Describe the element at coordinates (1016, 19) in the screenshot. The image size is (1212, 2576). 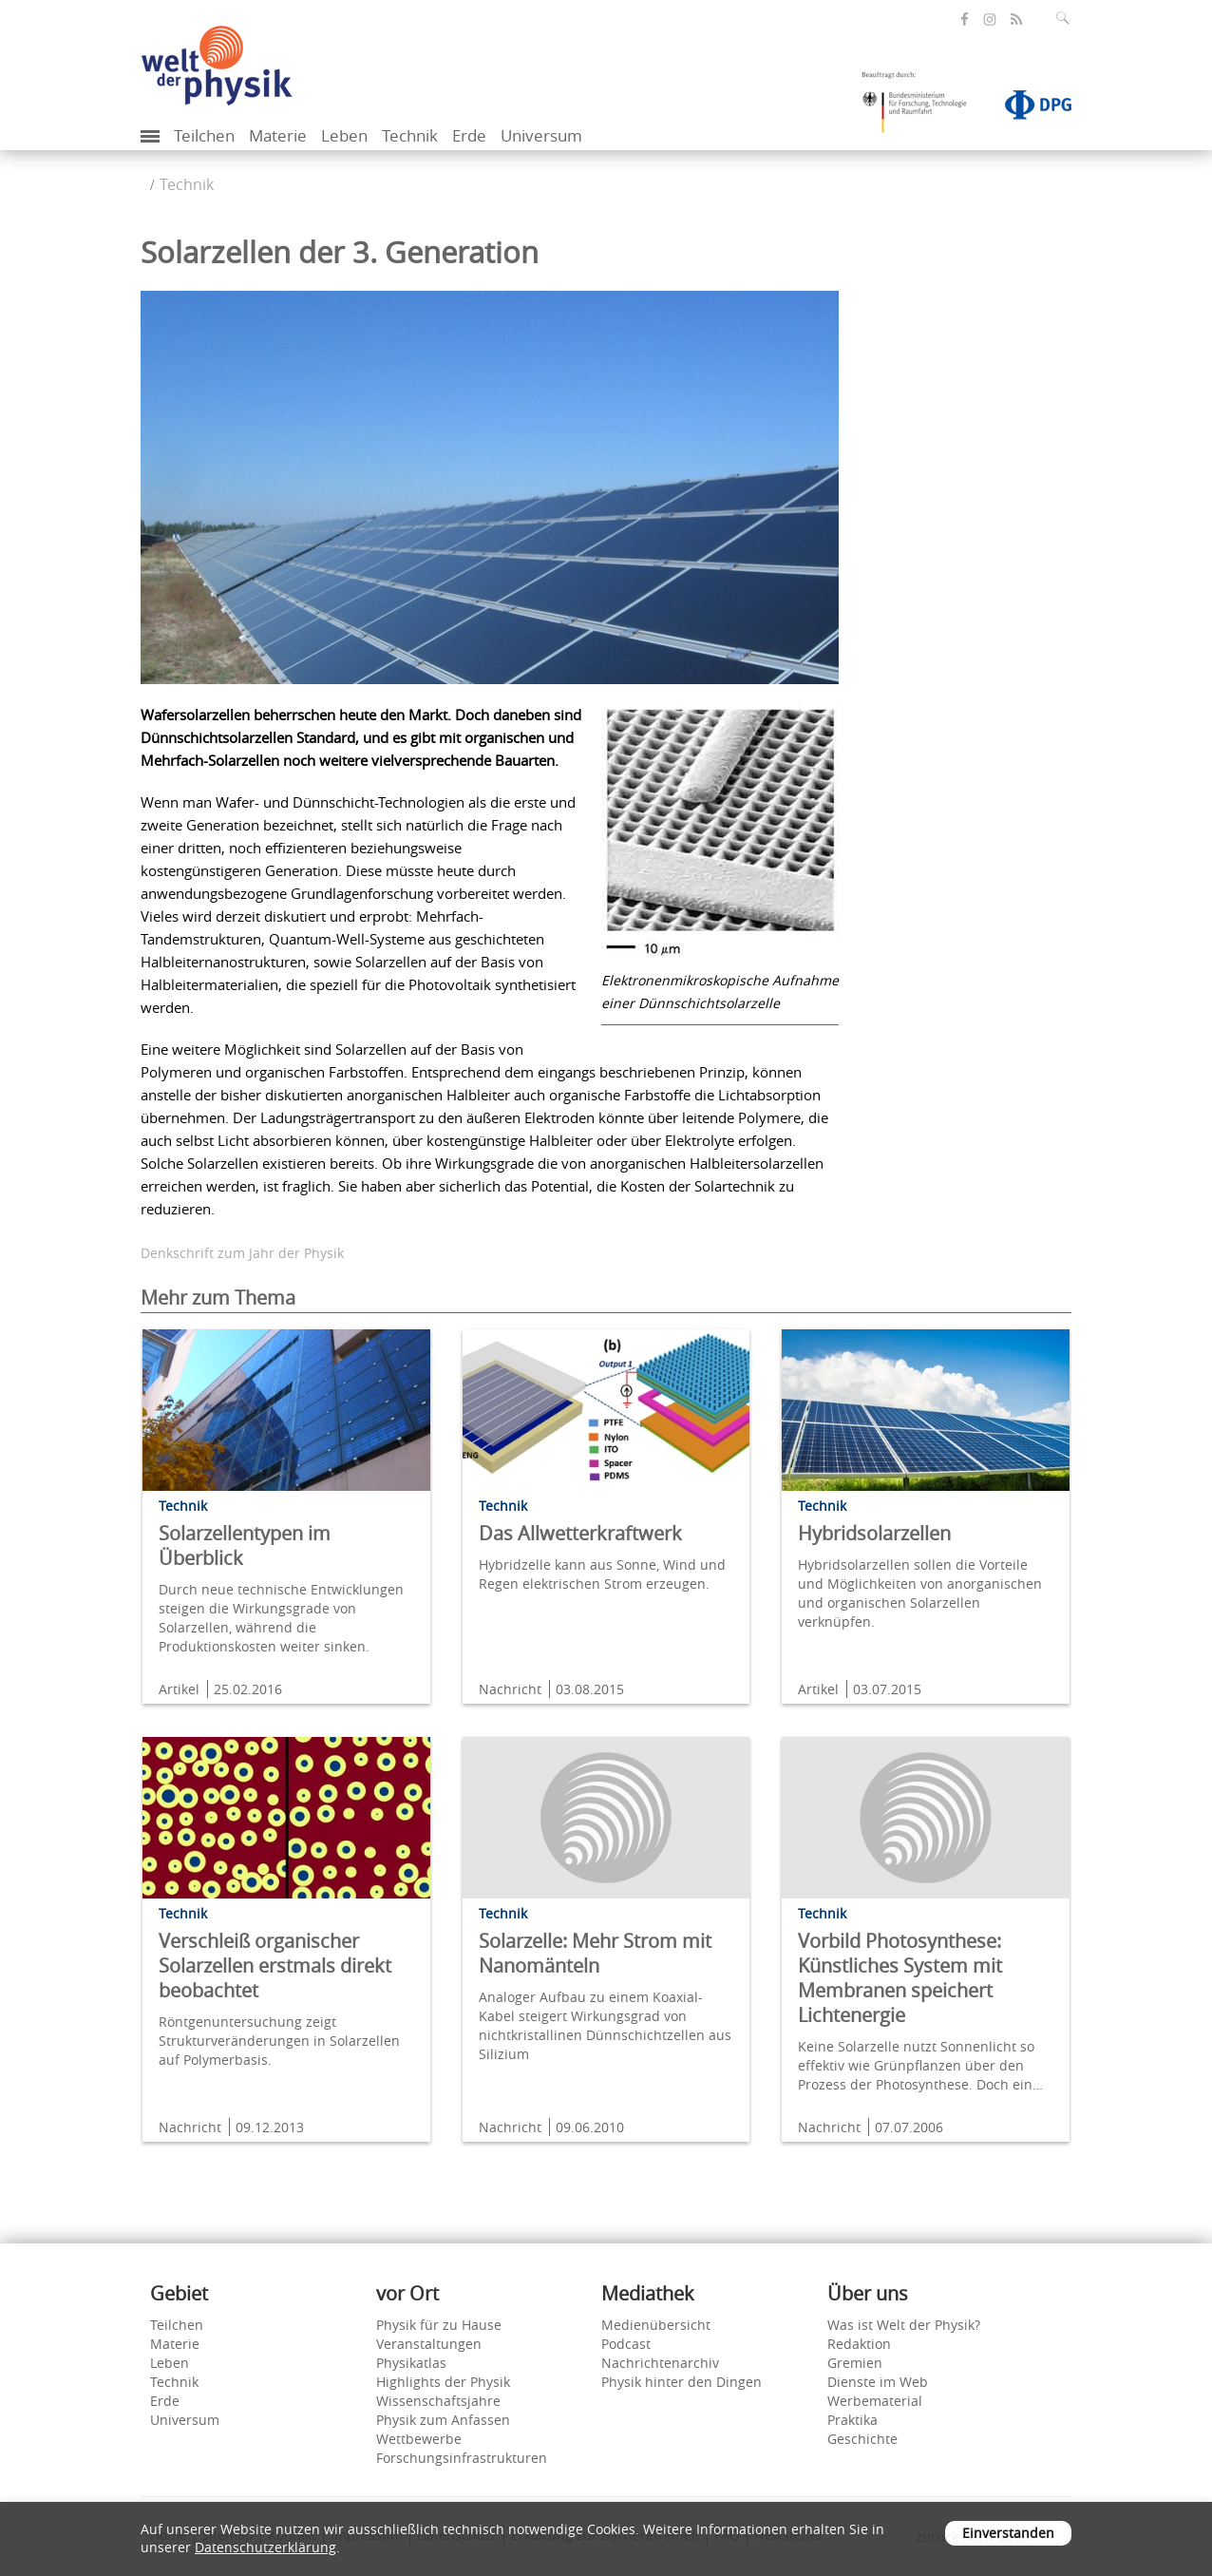
I see `[öffnet den RSS-Feed von Welt der Physik]` at that location.